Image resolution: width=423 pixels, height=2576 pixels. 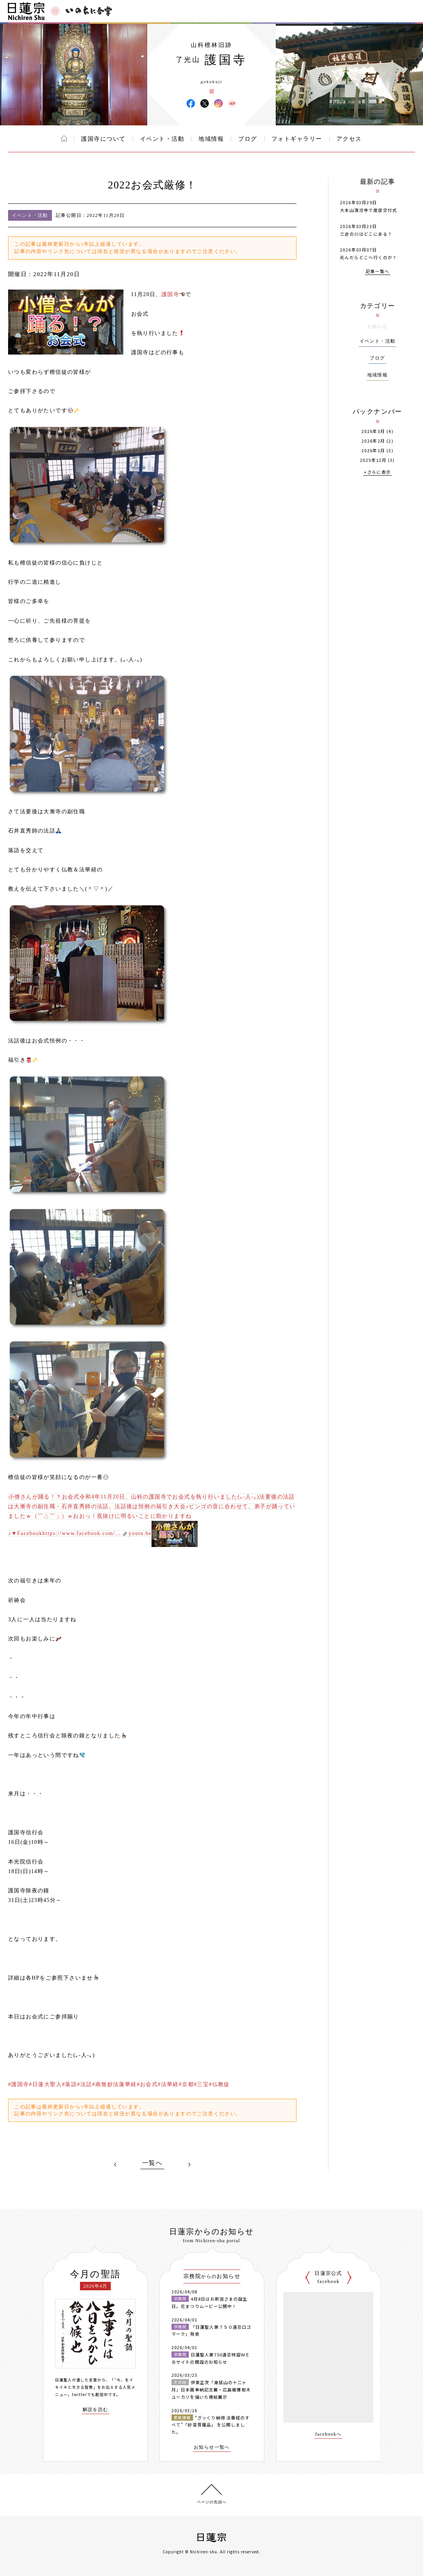 I want to click on #落語, so click(x=69, y=2084).